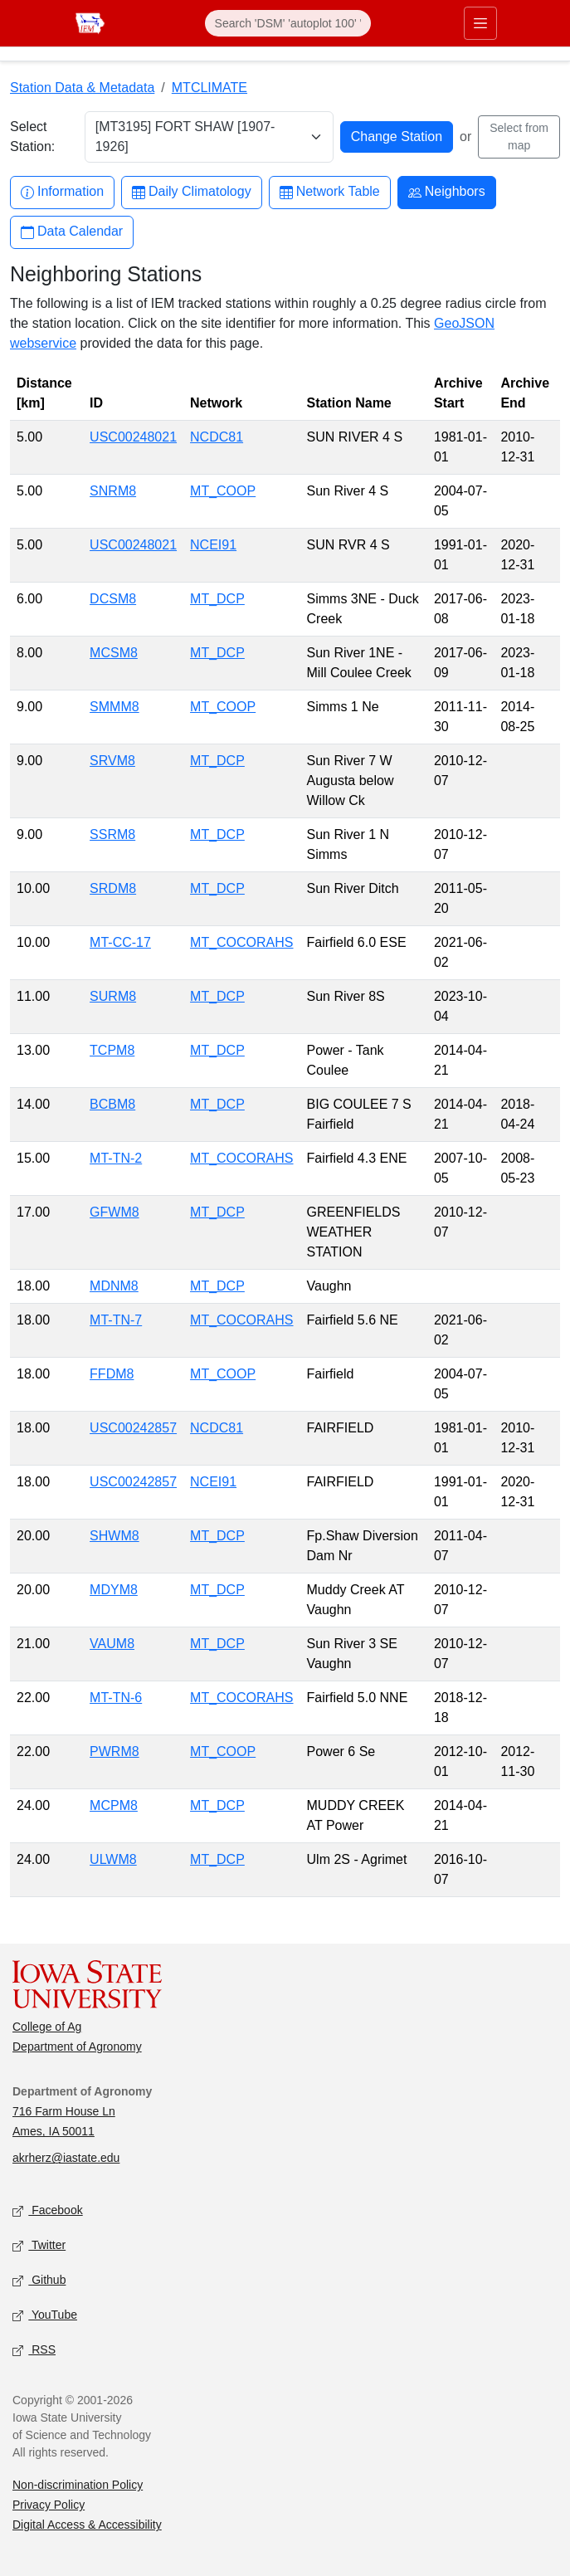 The image size is (570, 2576). Describe the element at coordinates (114, 707) in the screenshot. I see `SMMM8` at that location.